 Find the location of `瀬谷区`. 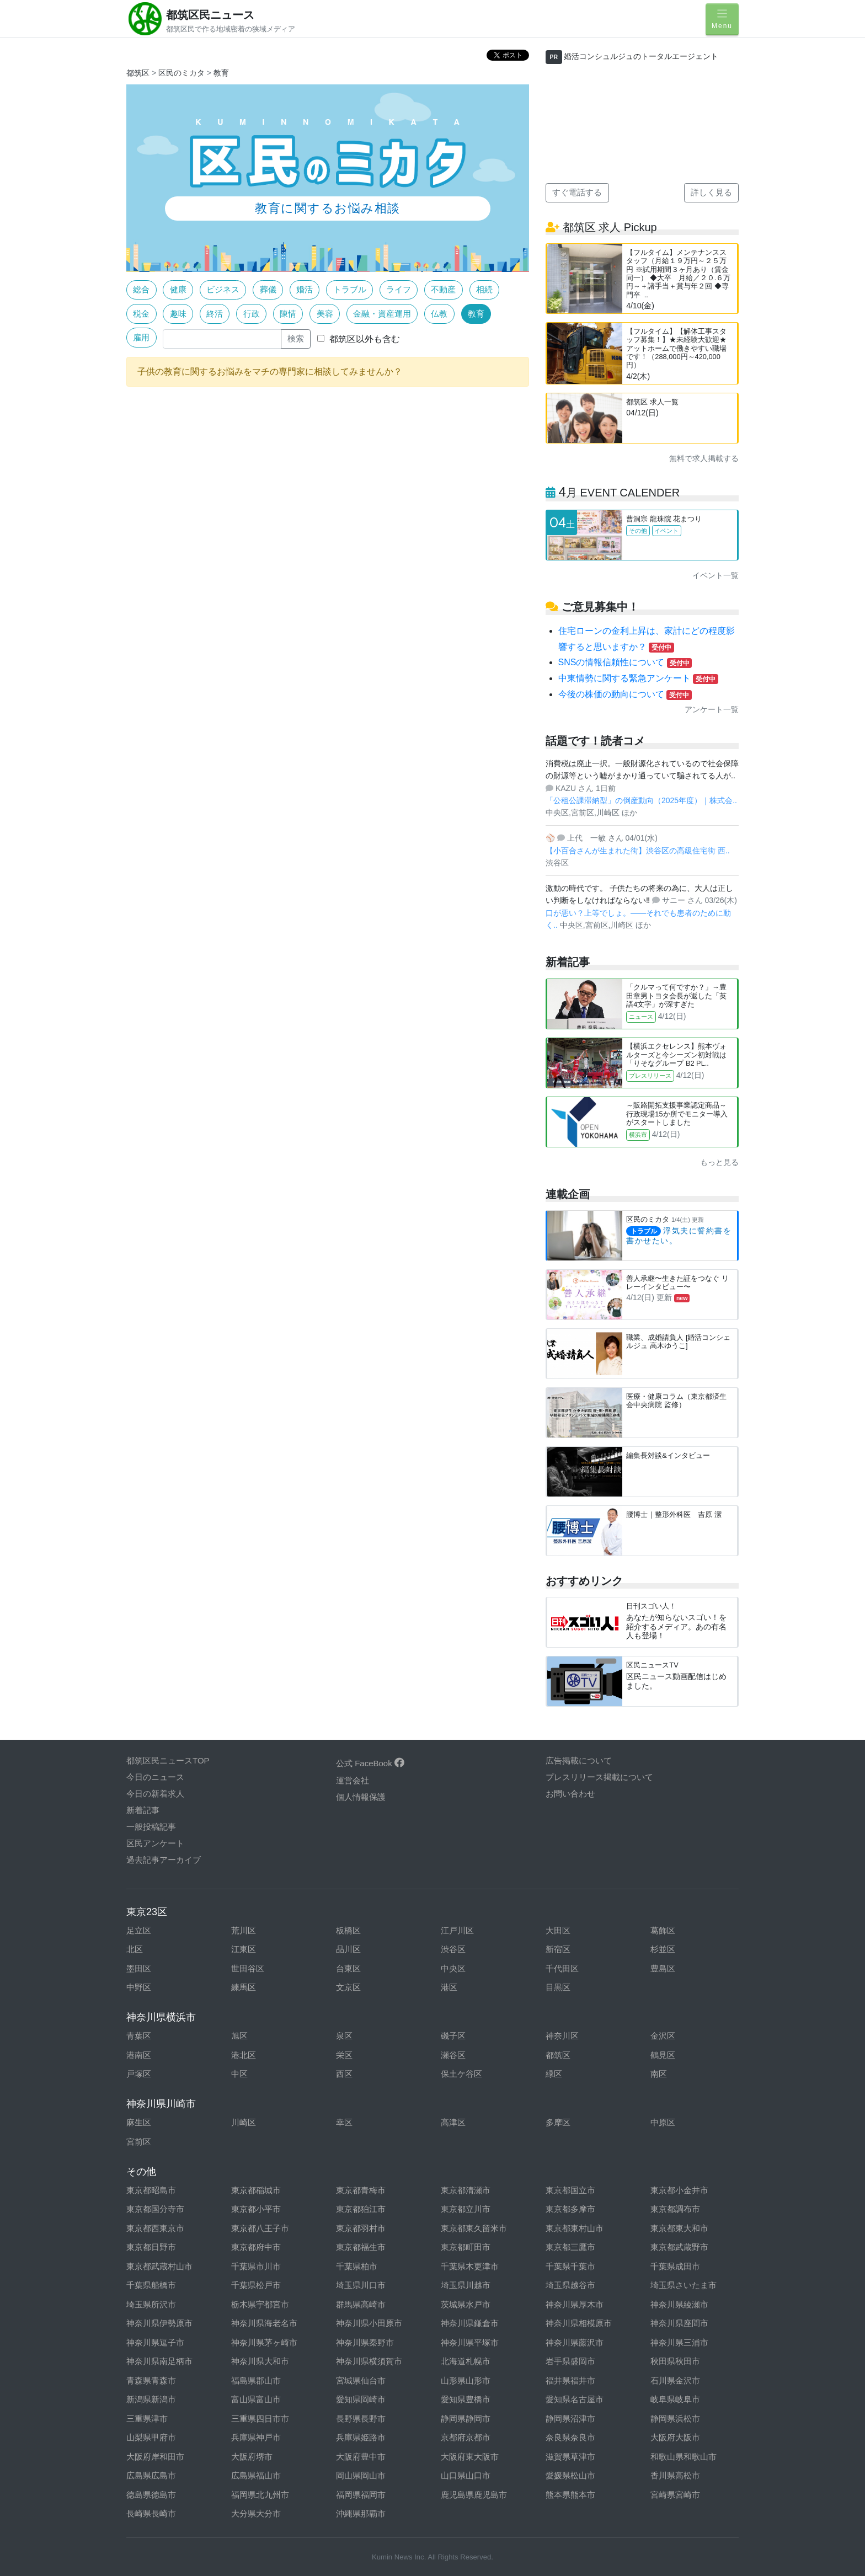

瀬谷区 is located at coordinates (453, 2055).